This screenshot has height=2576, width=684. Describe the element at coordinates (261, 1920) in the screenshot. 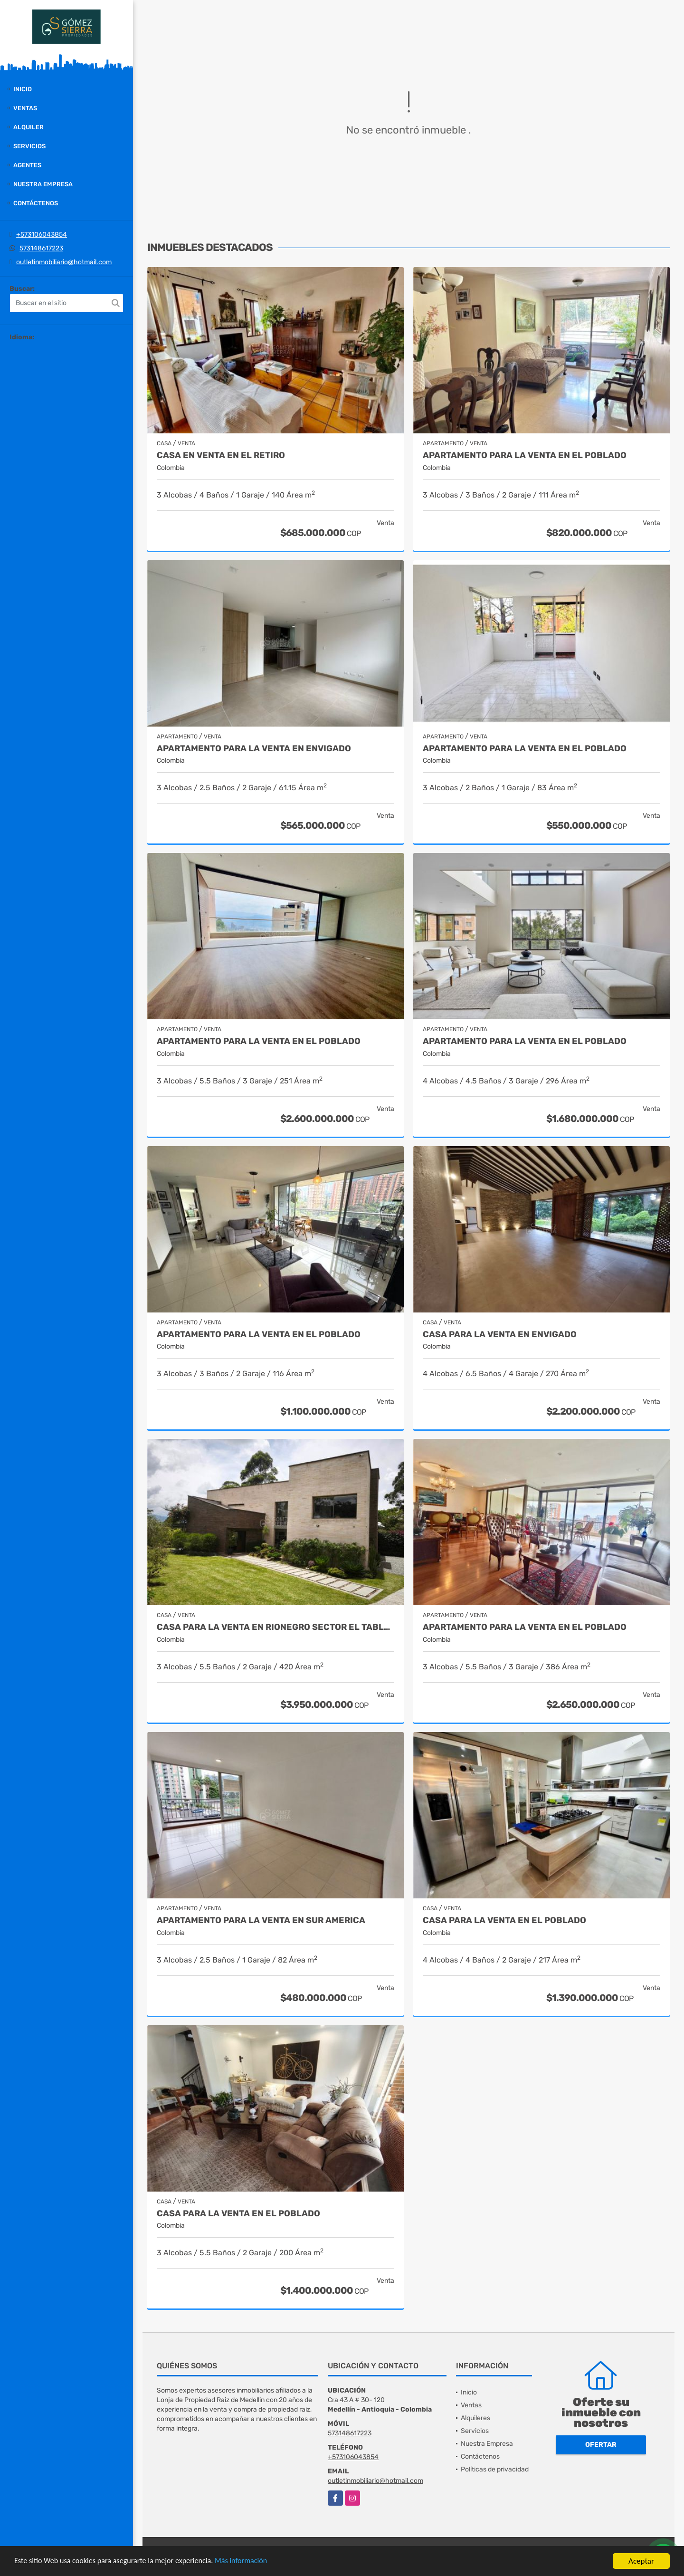

I see `Apartamento para la venta en Sur America` at that location.